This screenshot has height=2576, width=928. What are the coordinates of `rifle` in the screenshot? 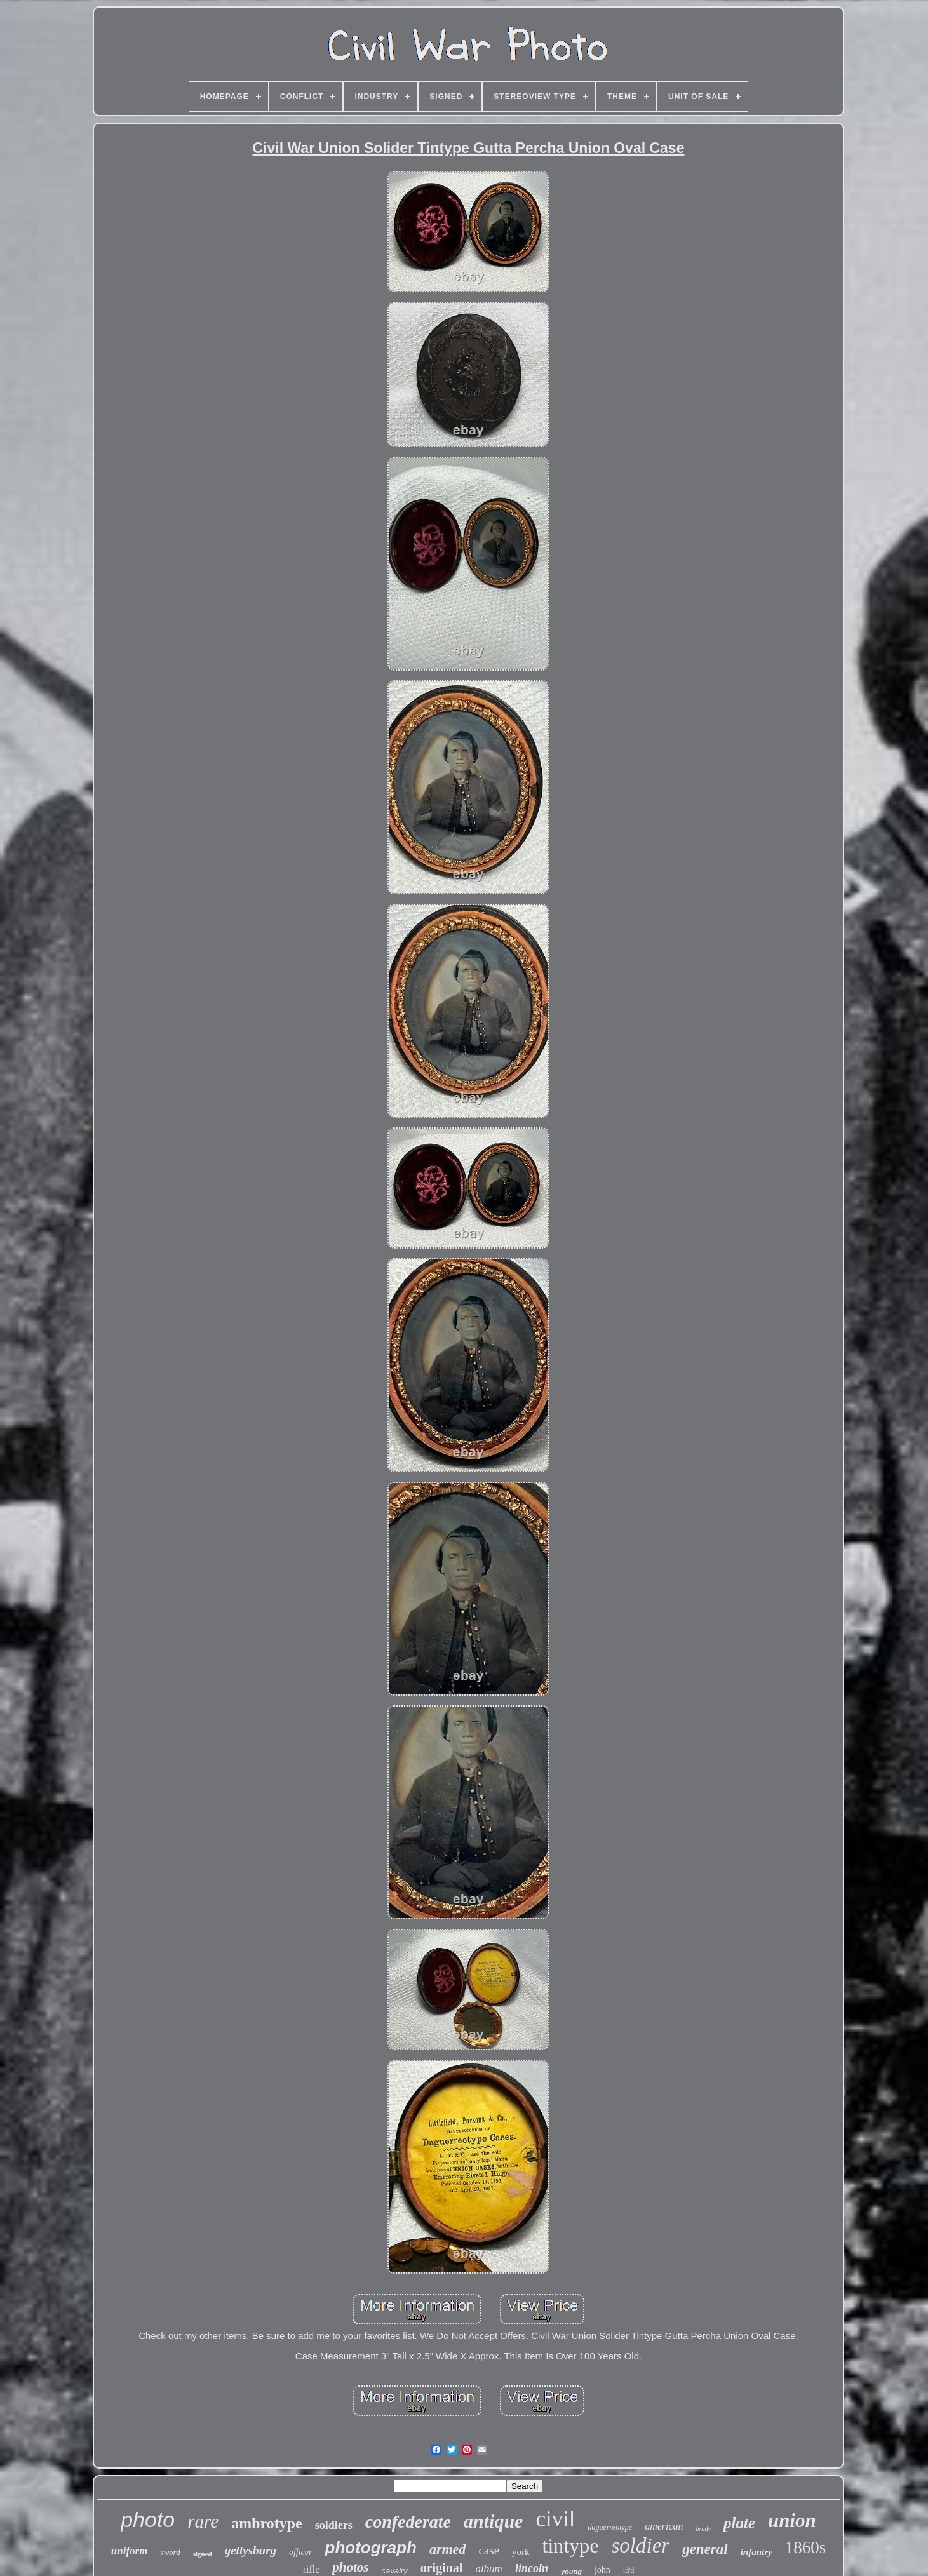 It's located at (311, 2569).